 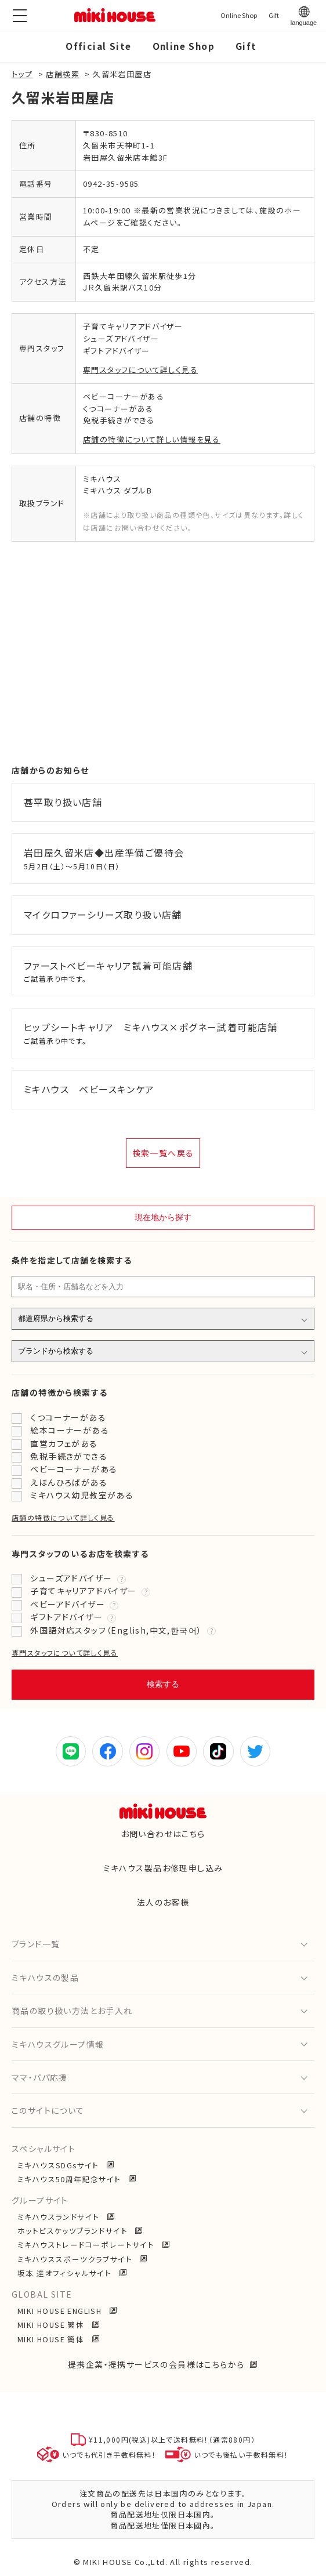 What do you see at coordinates (73, 2230) in the screenshot?
I see `ホットビスケッツブランドサイト` at bounding box center [73, 2230].